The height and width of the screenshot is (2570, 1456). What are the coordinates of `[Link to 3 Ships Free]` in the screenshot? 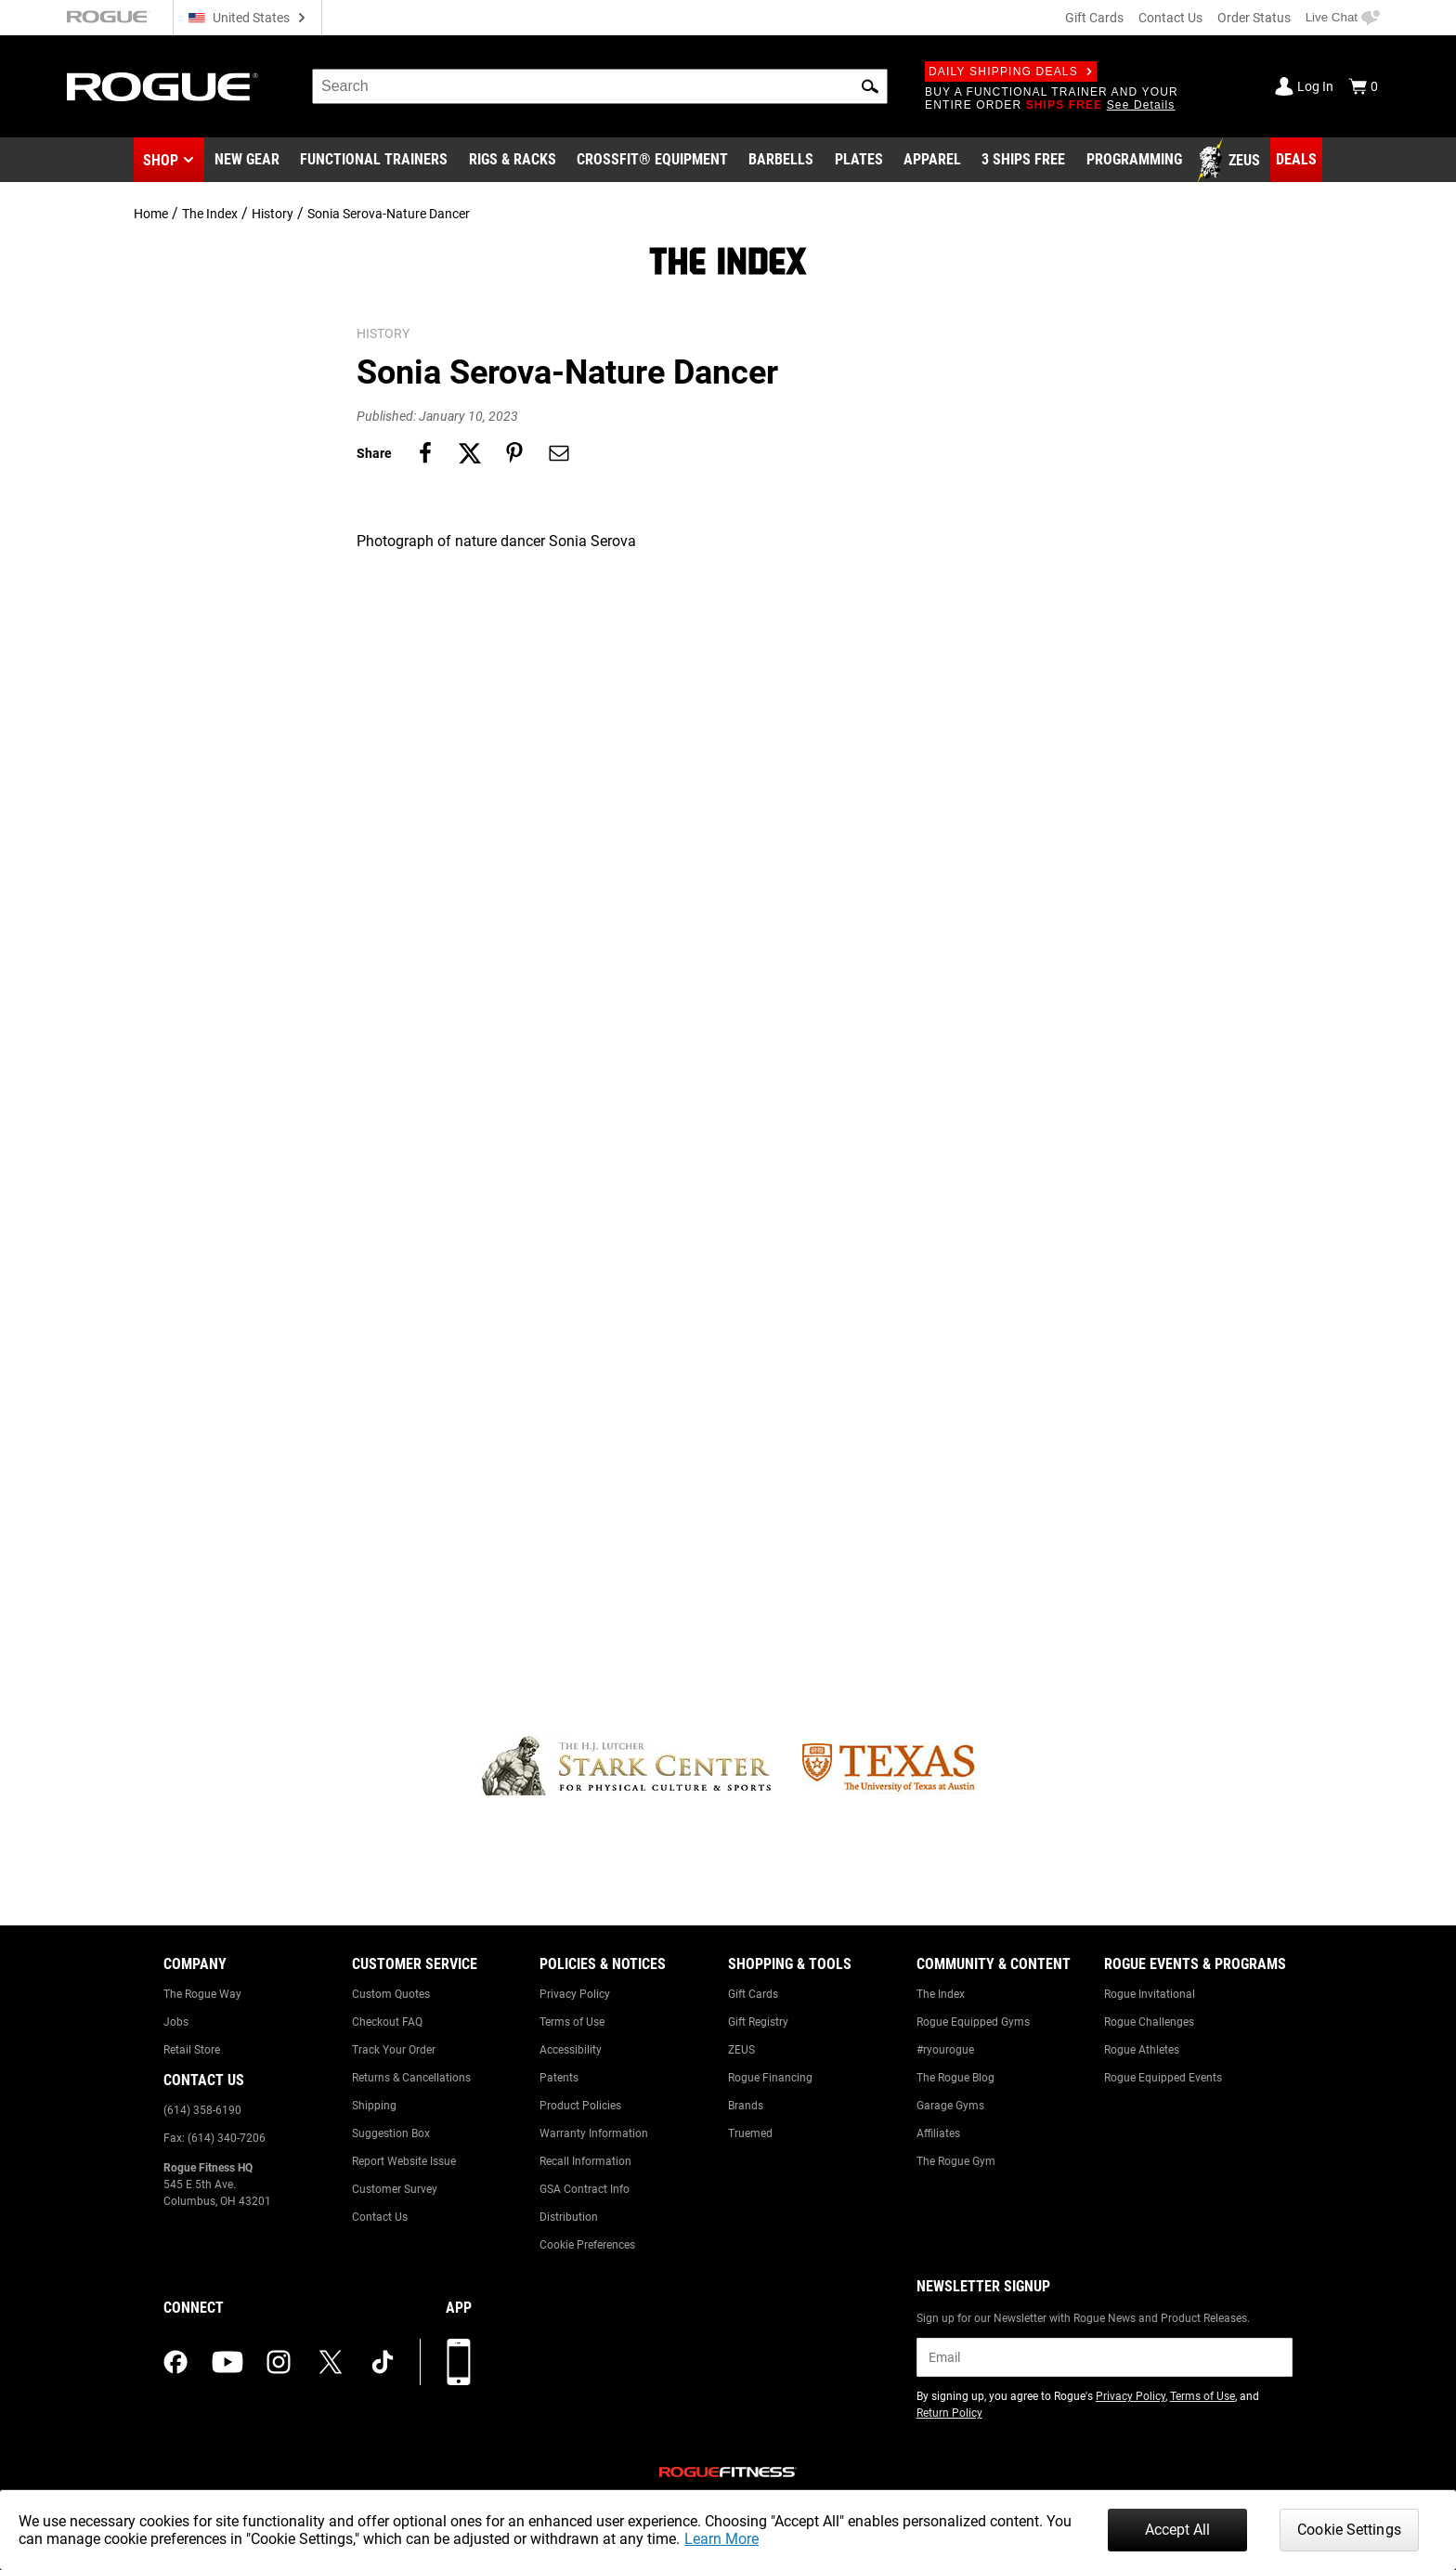 It's located at (1023, 160).